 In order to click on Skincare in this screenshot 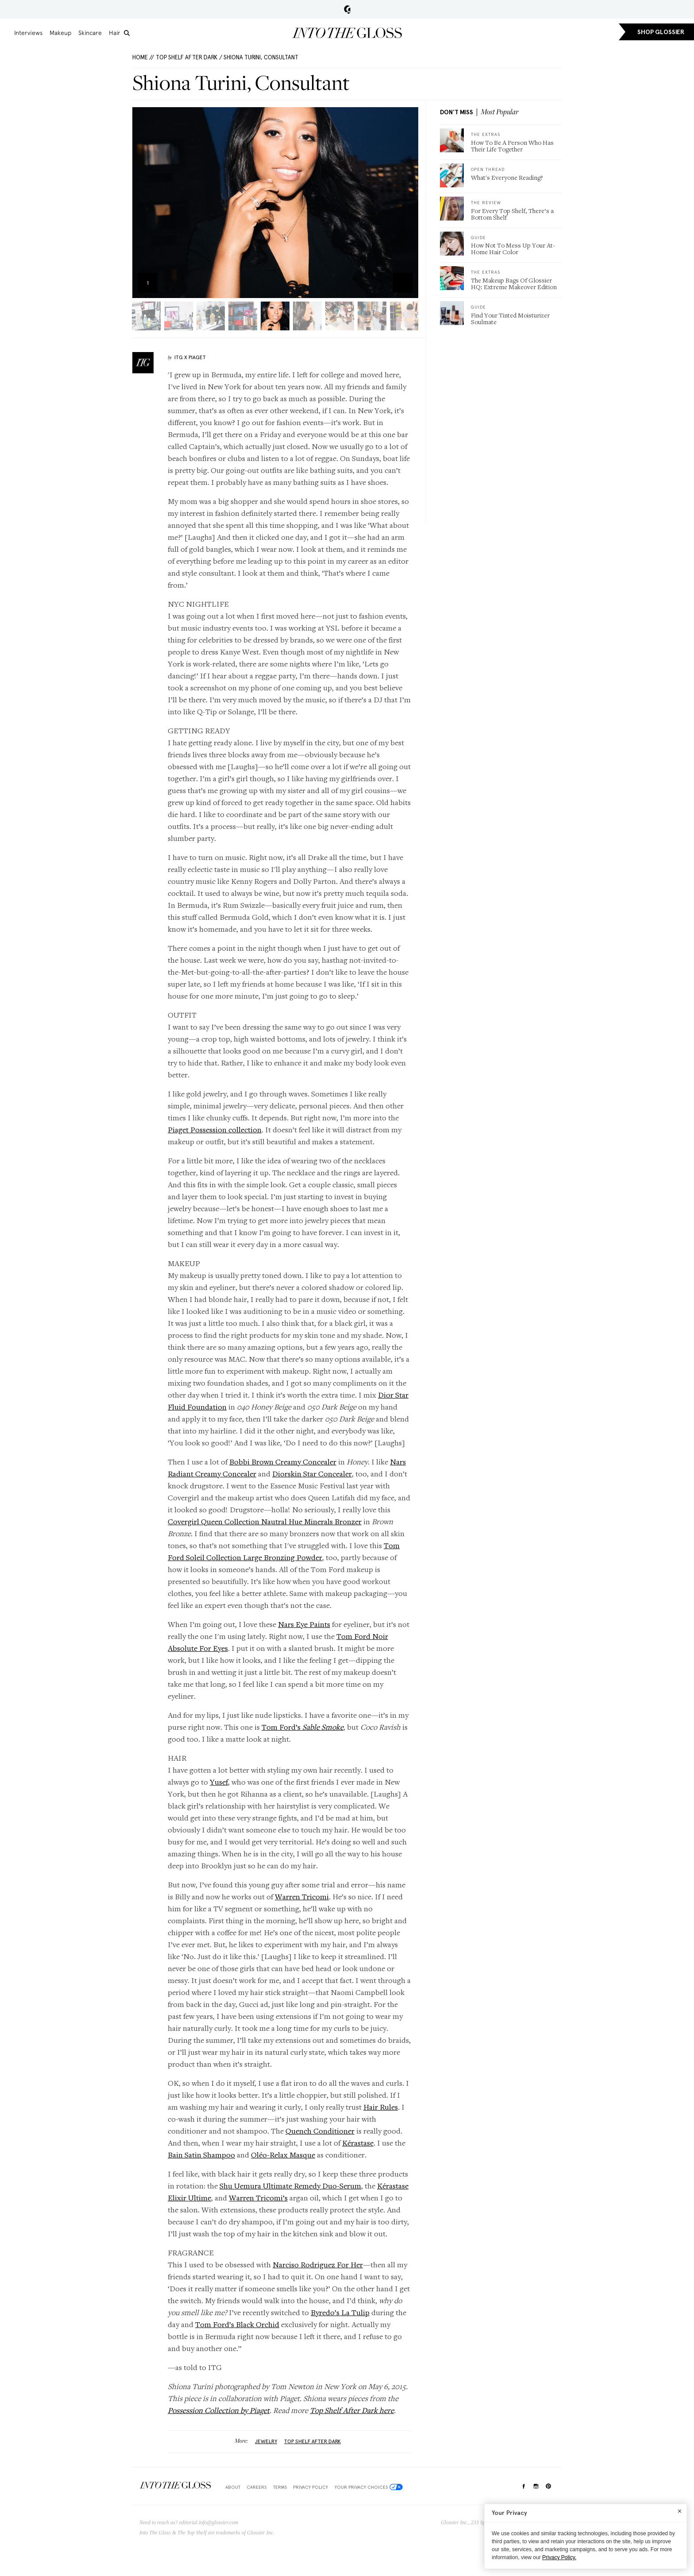, I will do `click(90, 32)`.